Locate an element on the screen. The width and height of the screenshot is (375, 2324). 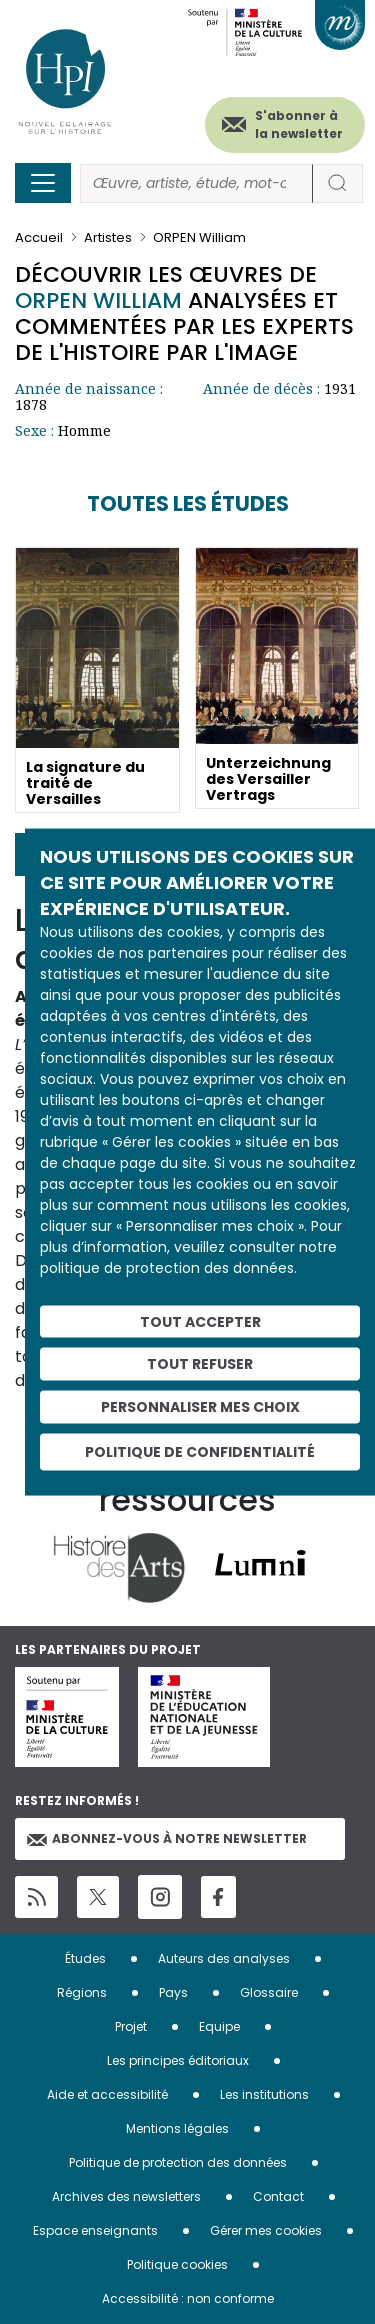
Les institutions is located at coordinates (264, 2094).